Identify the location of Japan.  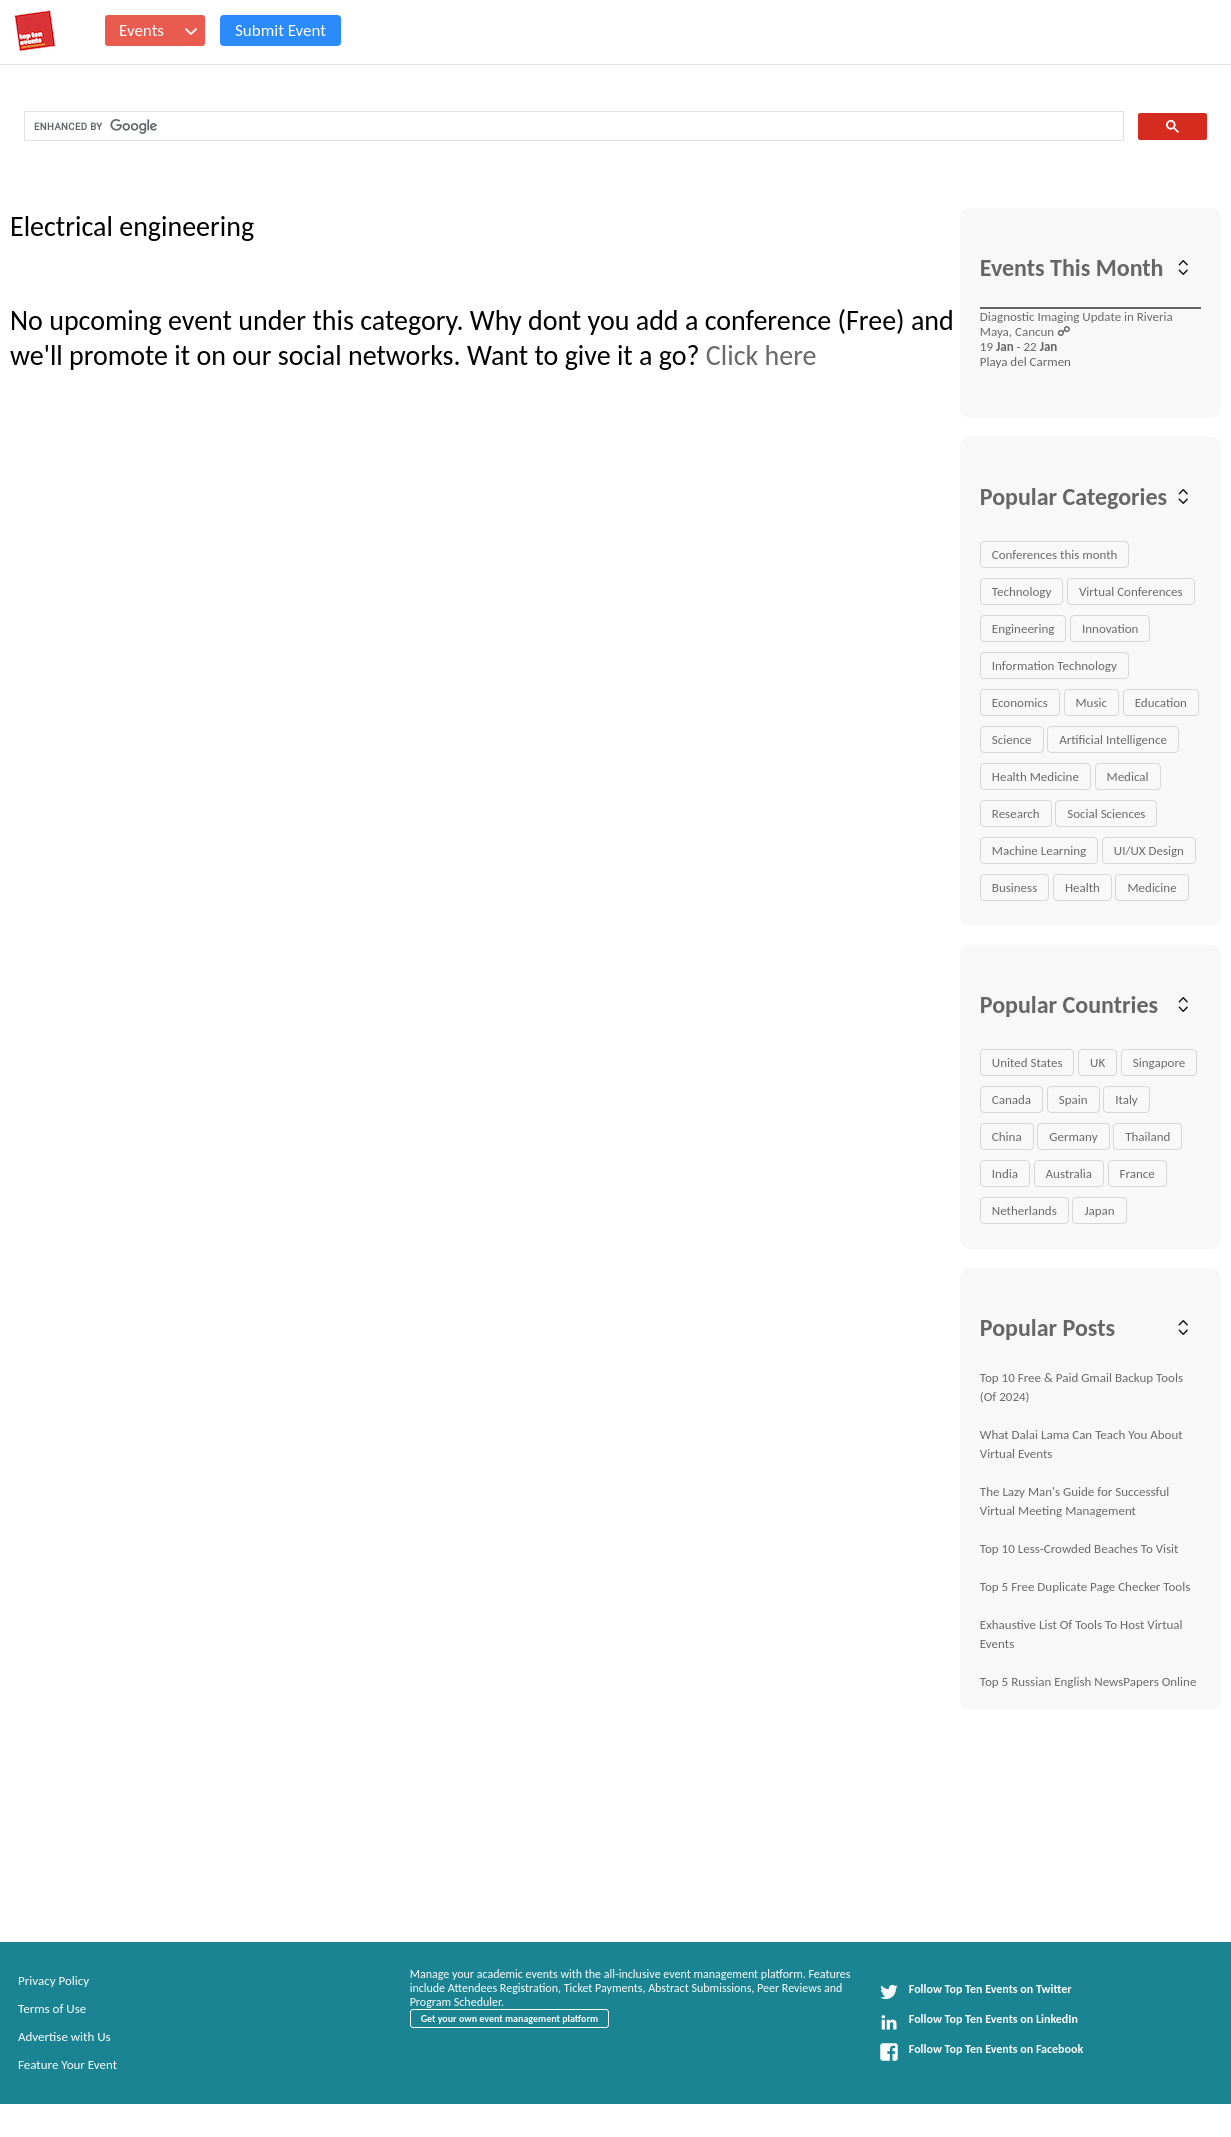
(1099, 1210).